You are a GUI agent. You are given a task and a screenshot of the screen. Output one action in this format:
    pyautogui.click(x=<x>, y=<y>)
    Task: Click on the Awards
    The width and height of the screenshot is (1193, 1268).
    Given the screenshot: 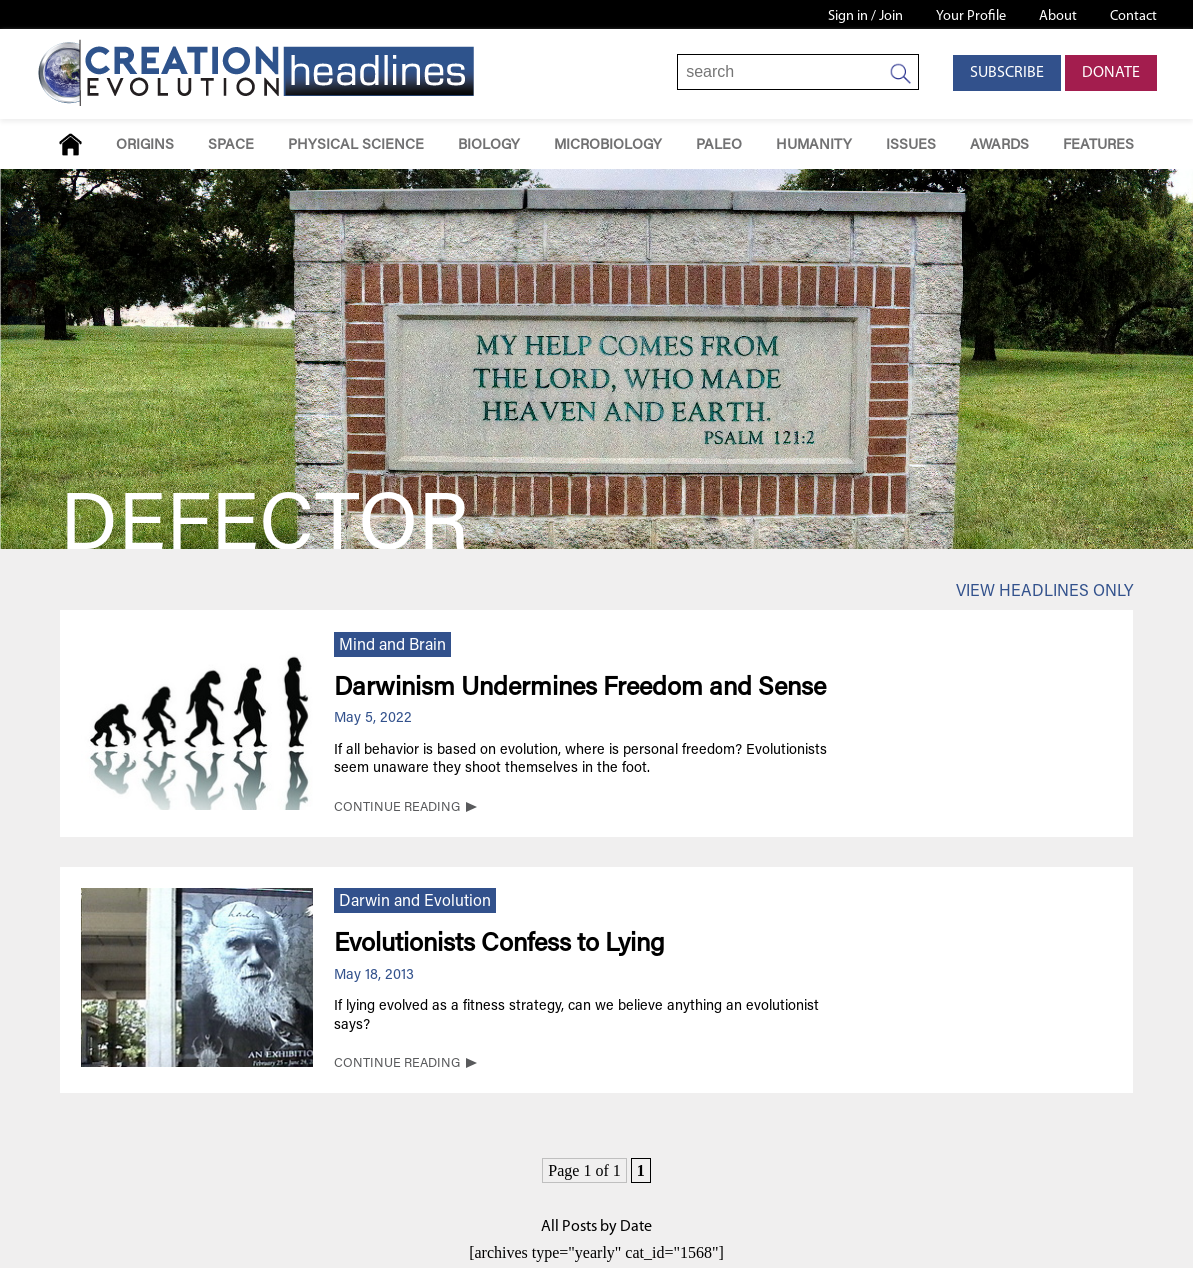 What is the action you would take?
    pyautogui.click(x=999, y=145)
    